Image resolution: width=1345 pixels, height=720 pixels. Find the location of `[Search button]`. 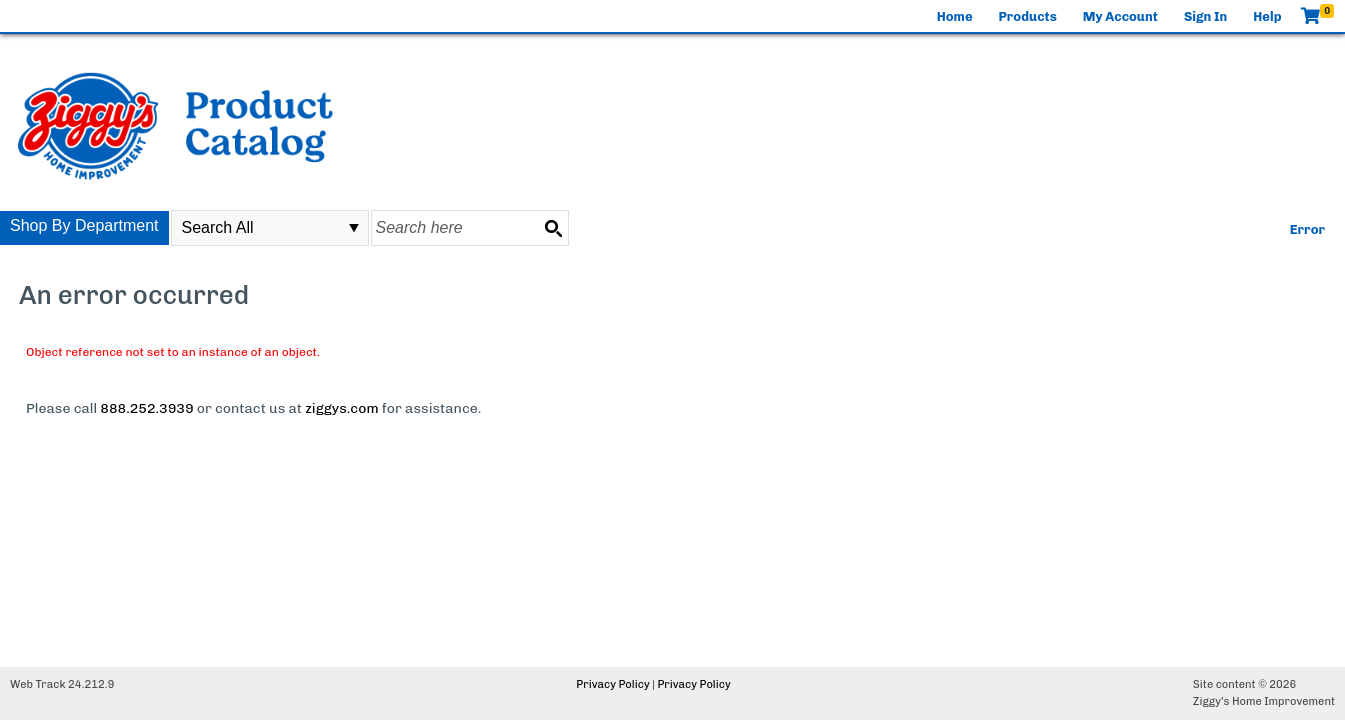

[Search button] is located at coordinates (553, 228).